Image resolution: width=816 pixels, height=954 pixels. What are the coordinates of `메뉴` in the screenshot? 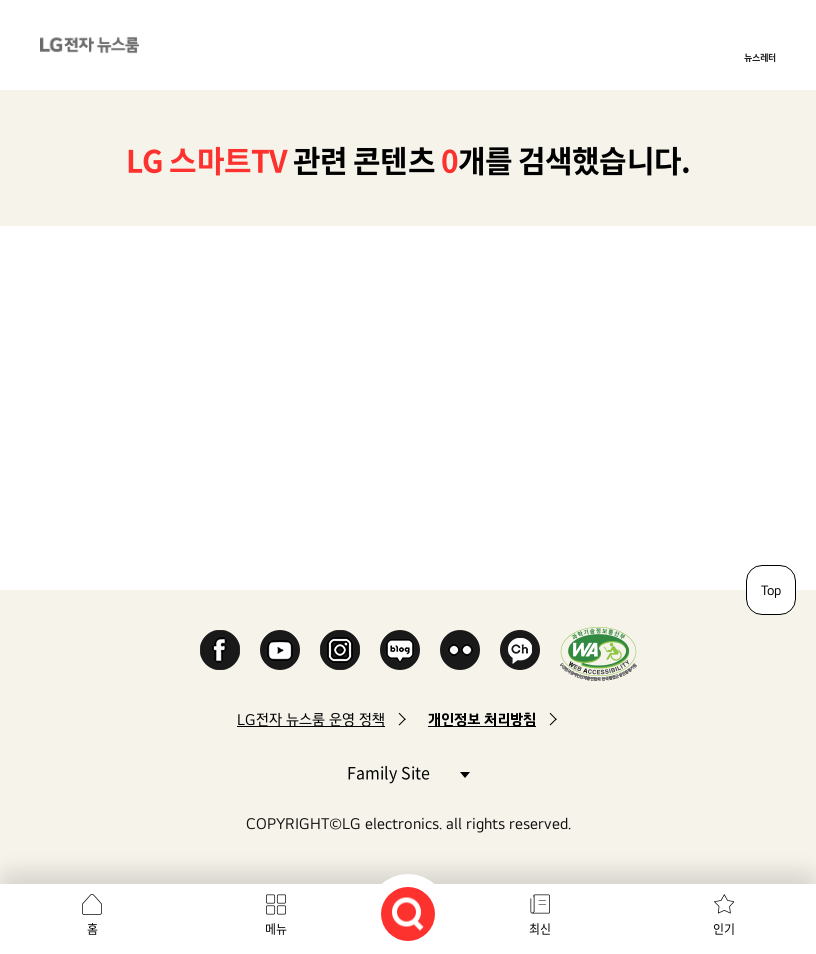 It's located at (276, 929).